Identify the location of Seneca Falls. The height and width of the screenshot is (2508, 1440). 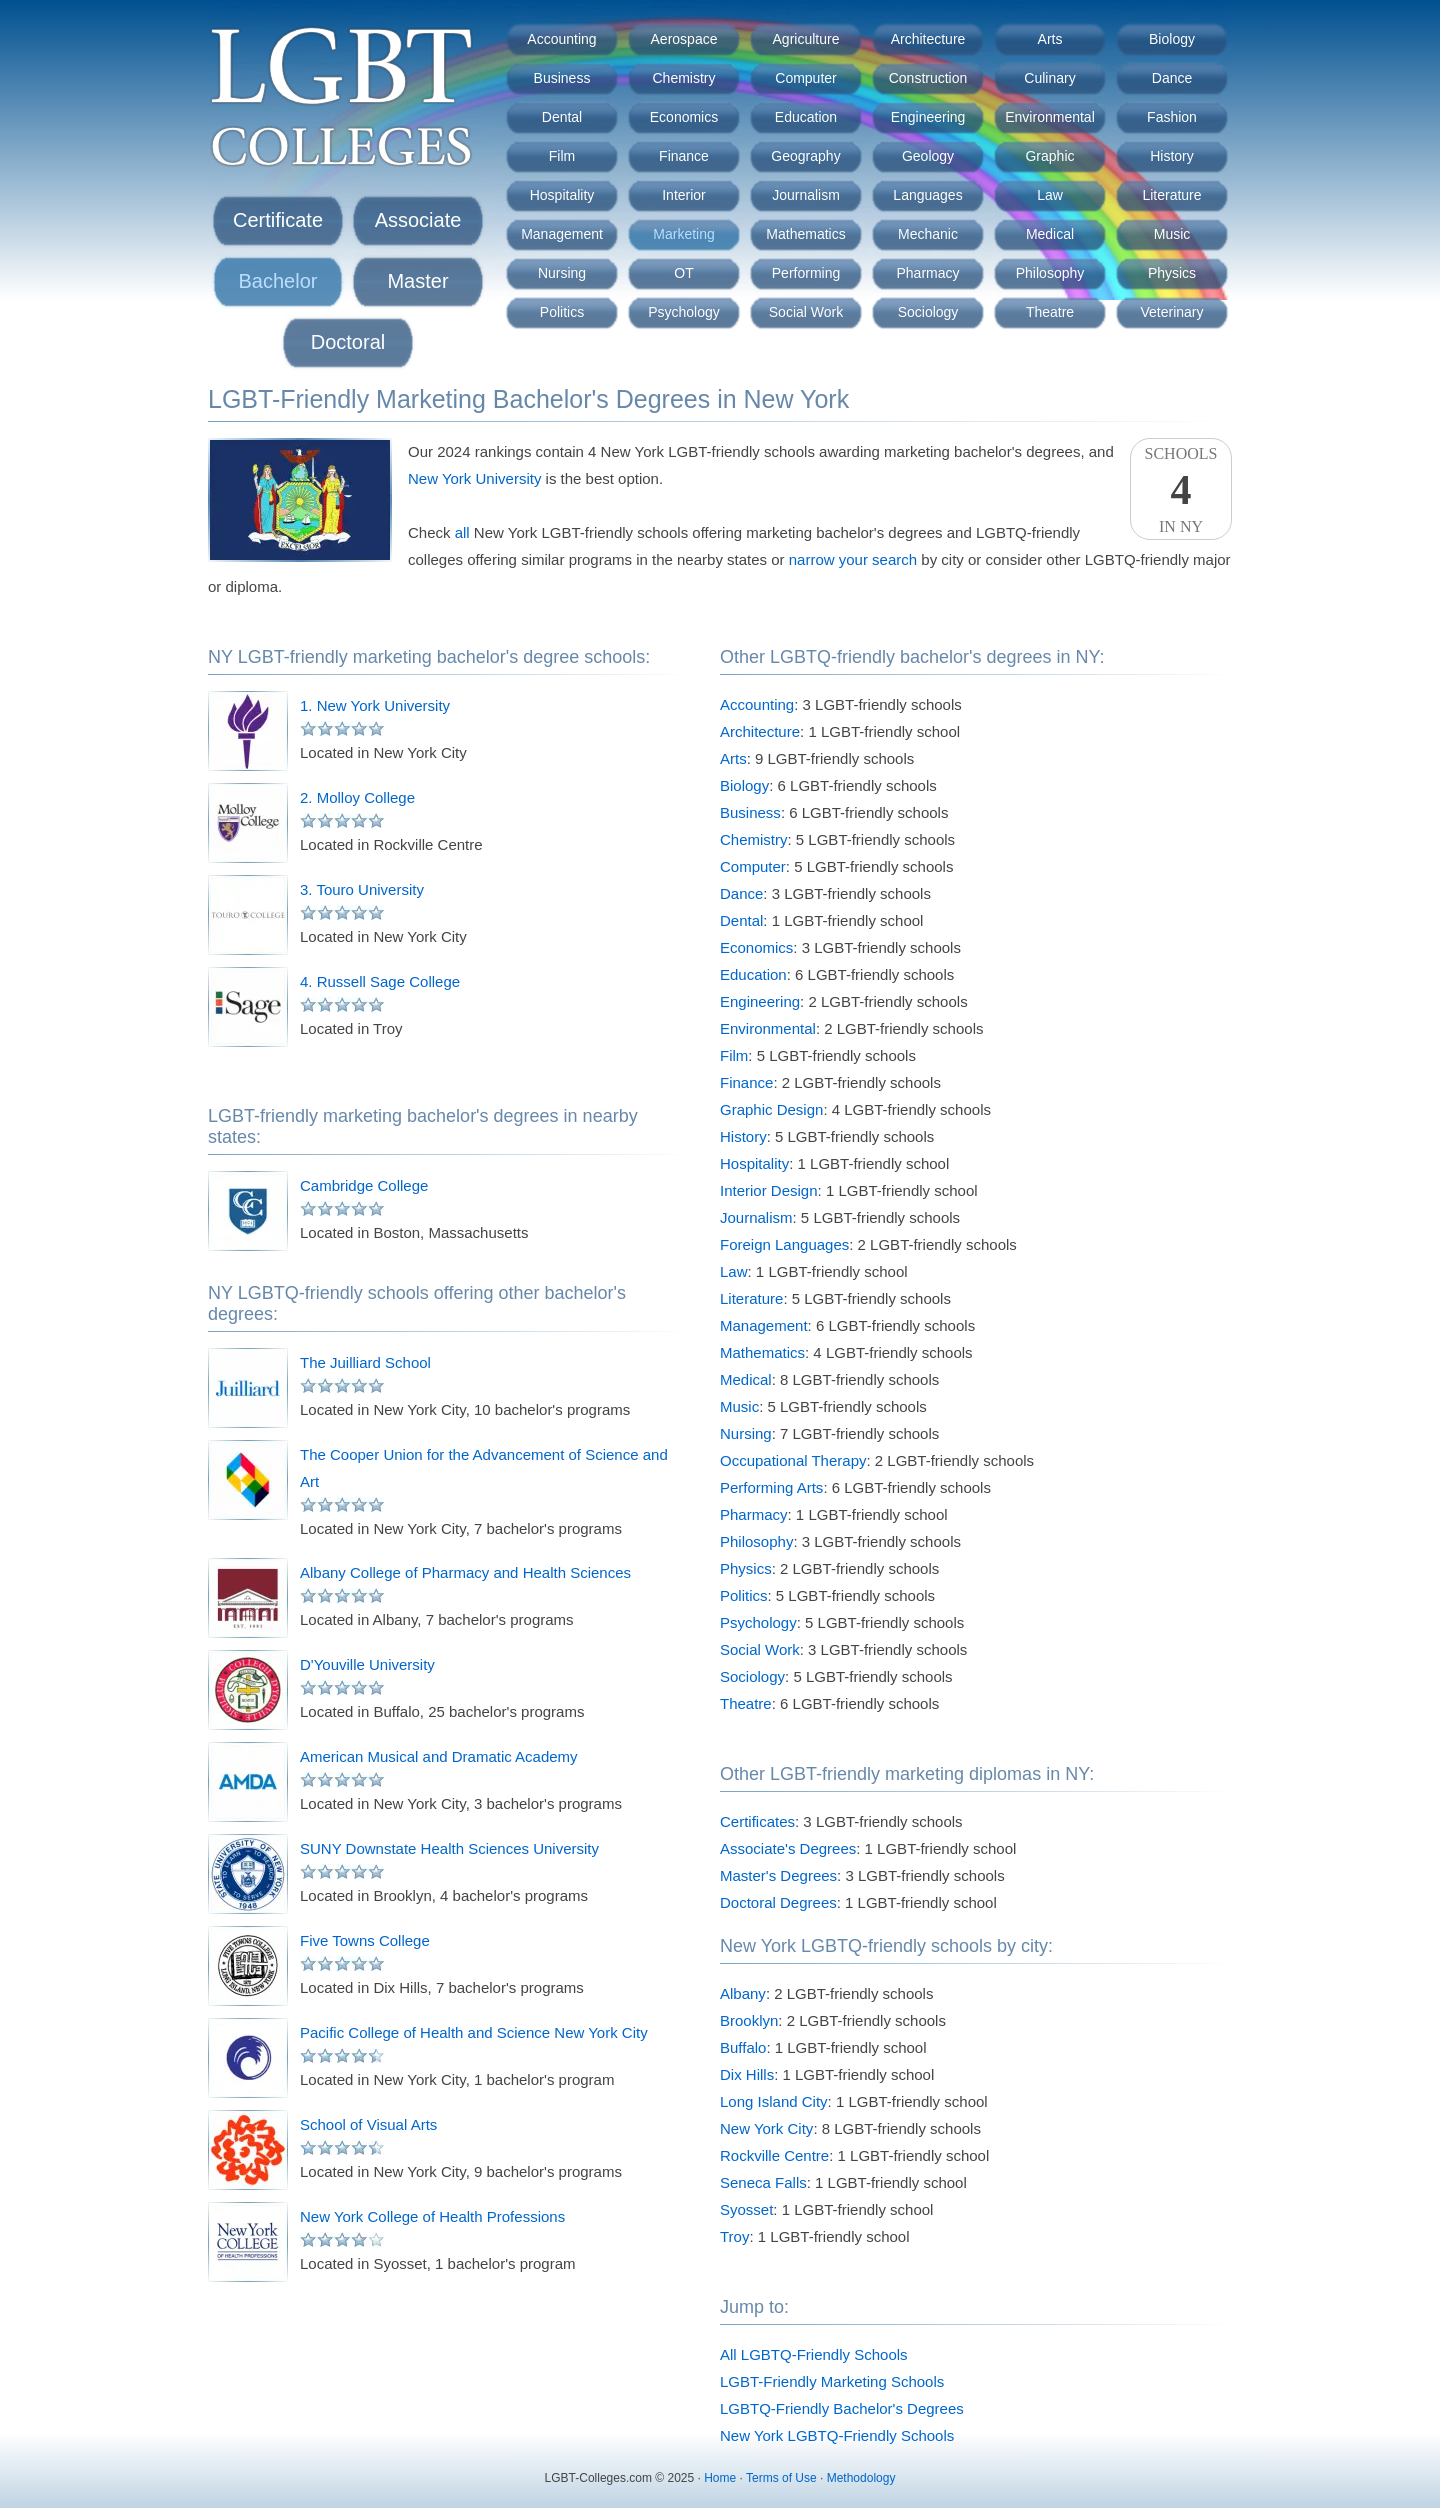
(763, 2182).